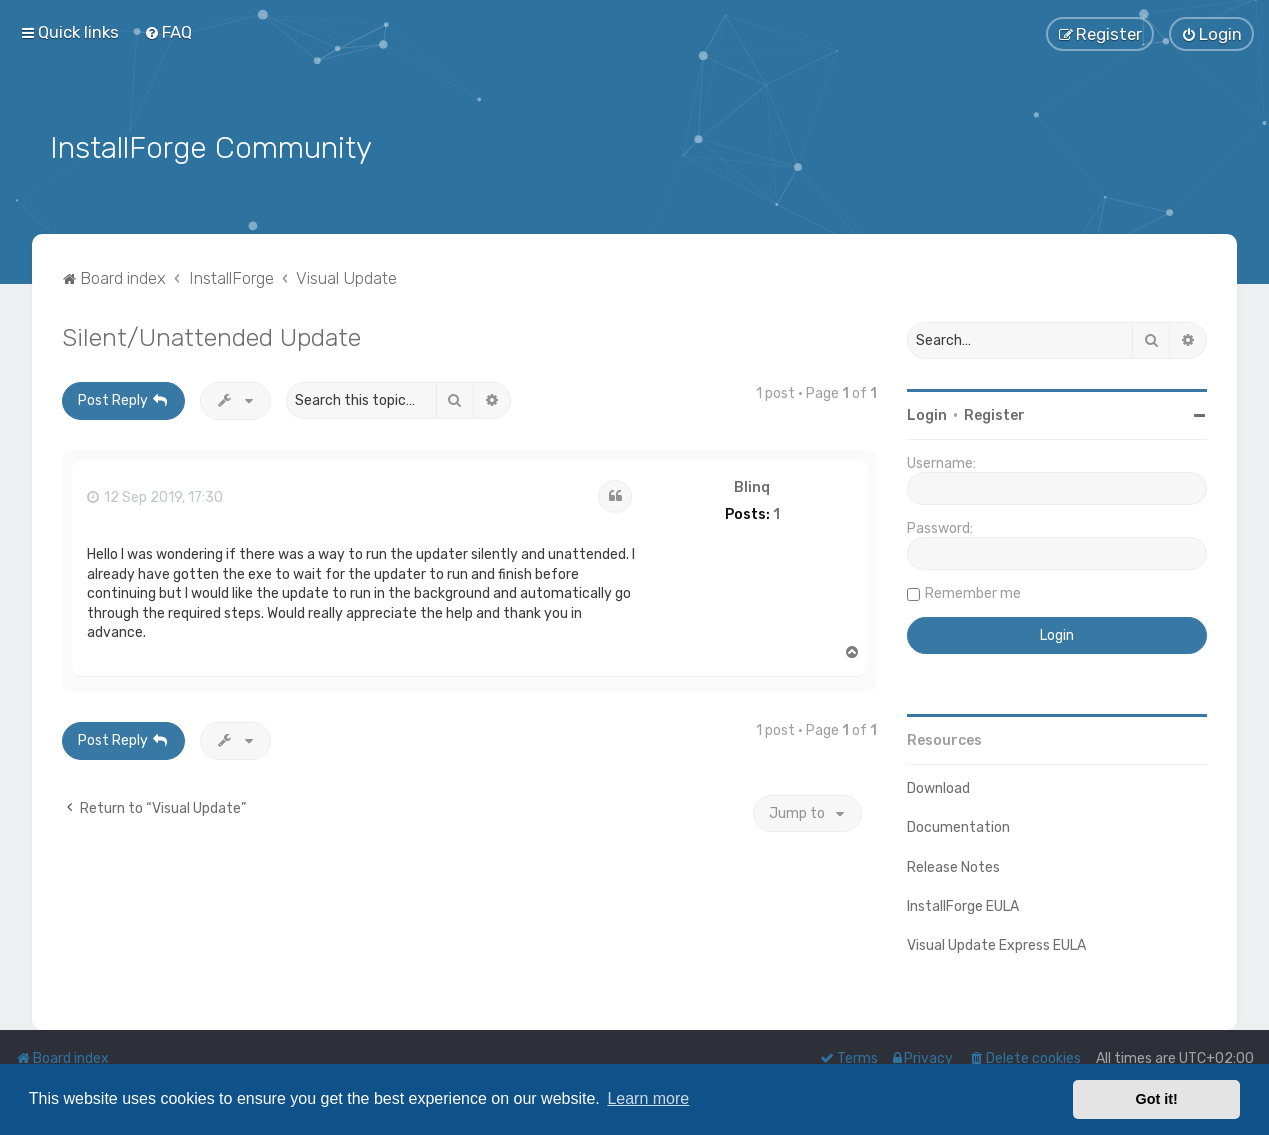 This screenshot has height=1135, width=1269. I want to click on Register, so click(994, 412).